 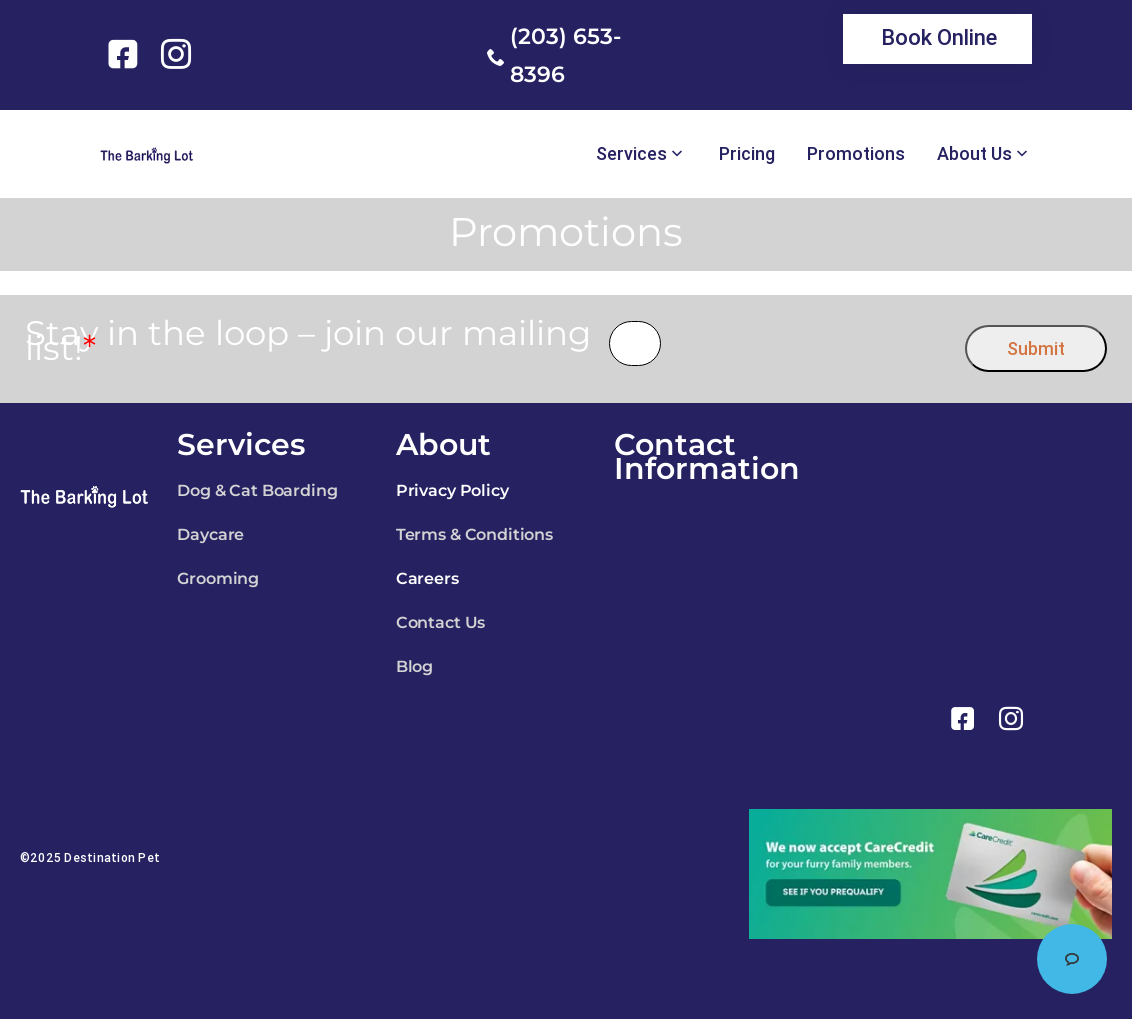 What do you see at coordinates (427, 578) in the screenshot?
I see `Careers [link]` at bounding box center [427, 578].